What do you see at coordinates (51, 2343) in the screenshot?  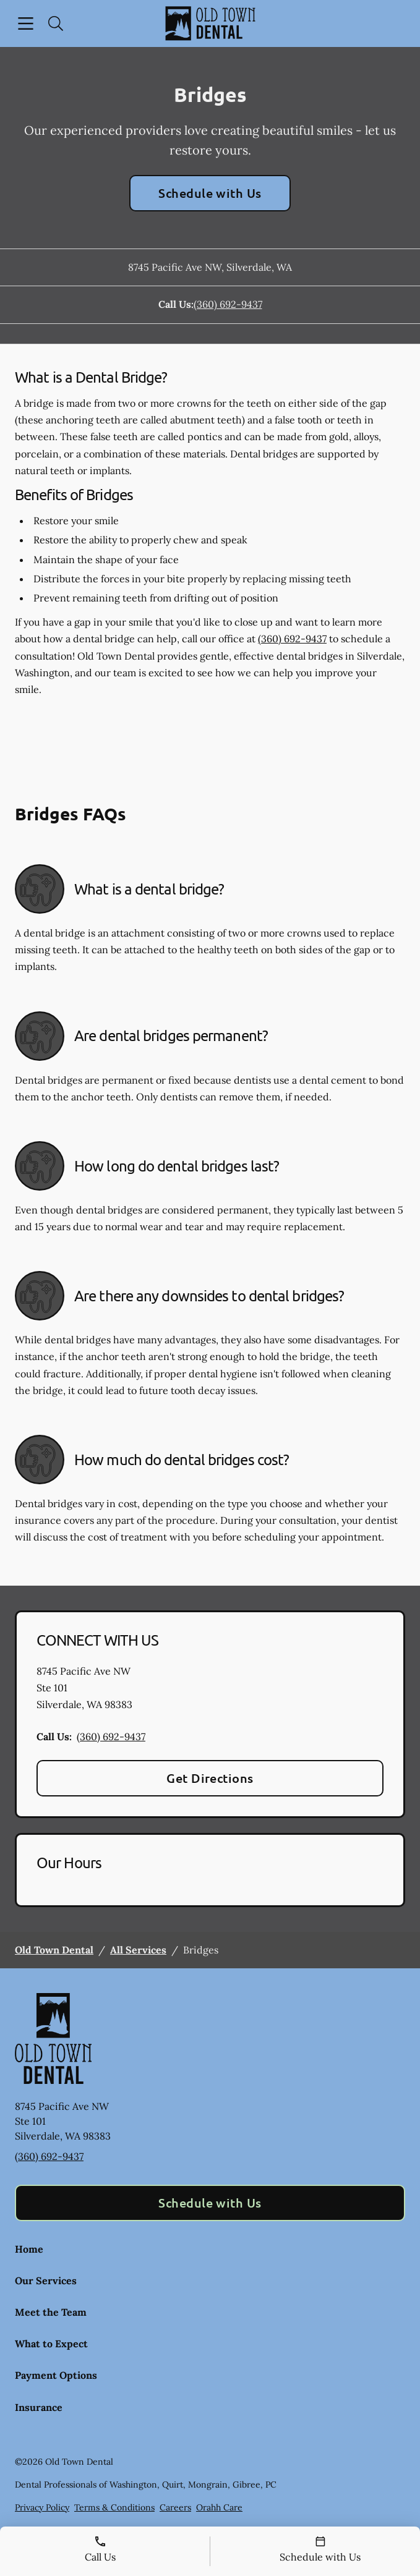 I see `What to Expect` at bounding box center [51, 2343].